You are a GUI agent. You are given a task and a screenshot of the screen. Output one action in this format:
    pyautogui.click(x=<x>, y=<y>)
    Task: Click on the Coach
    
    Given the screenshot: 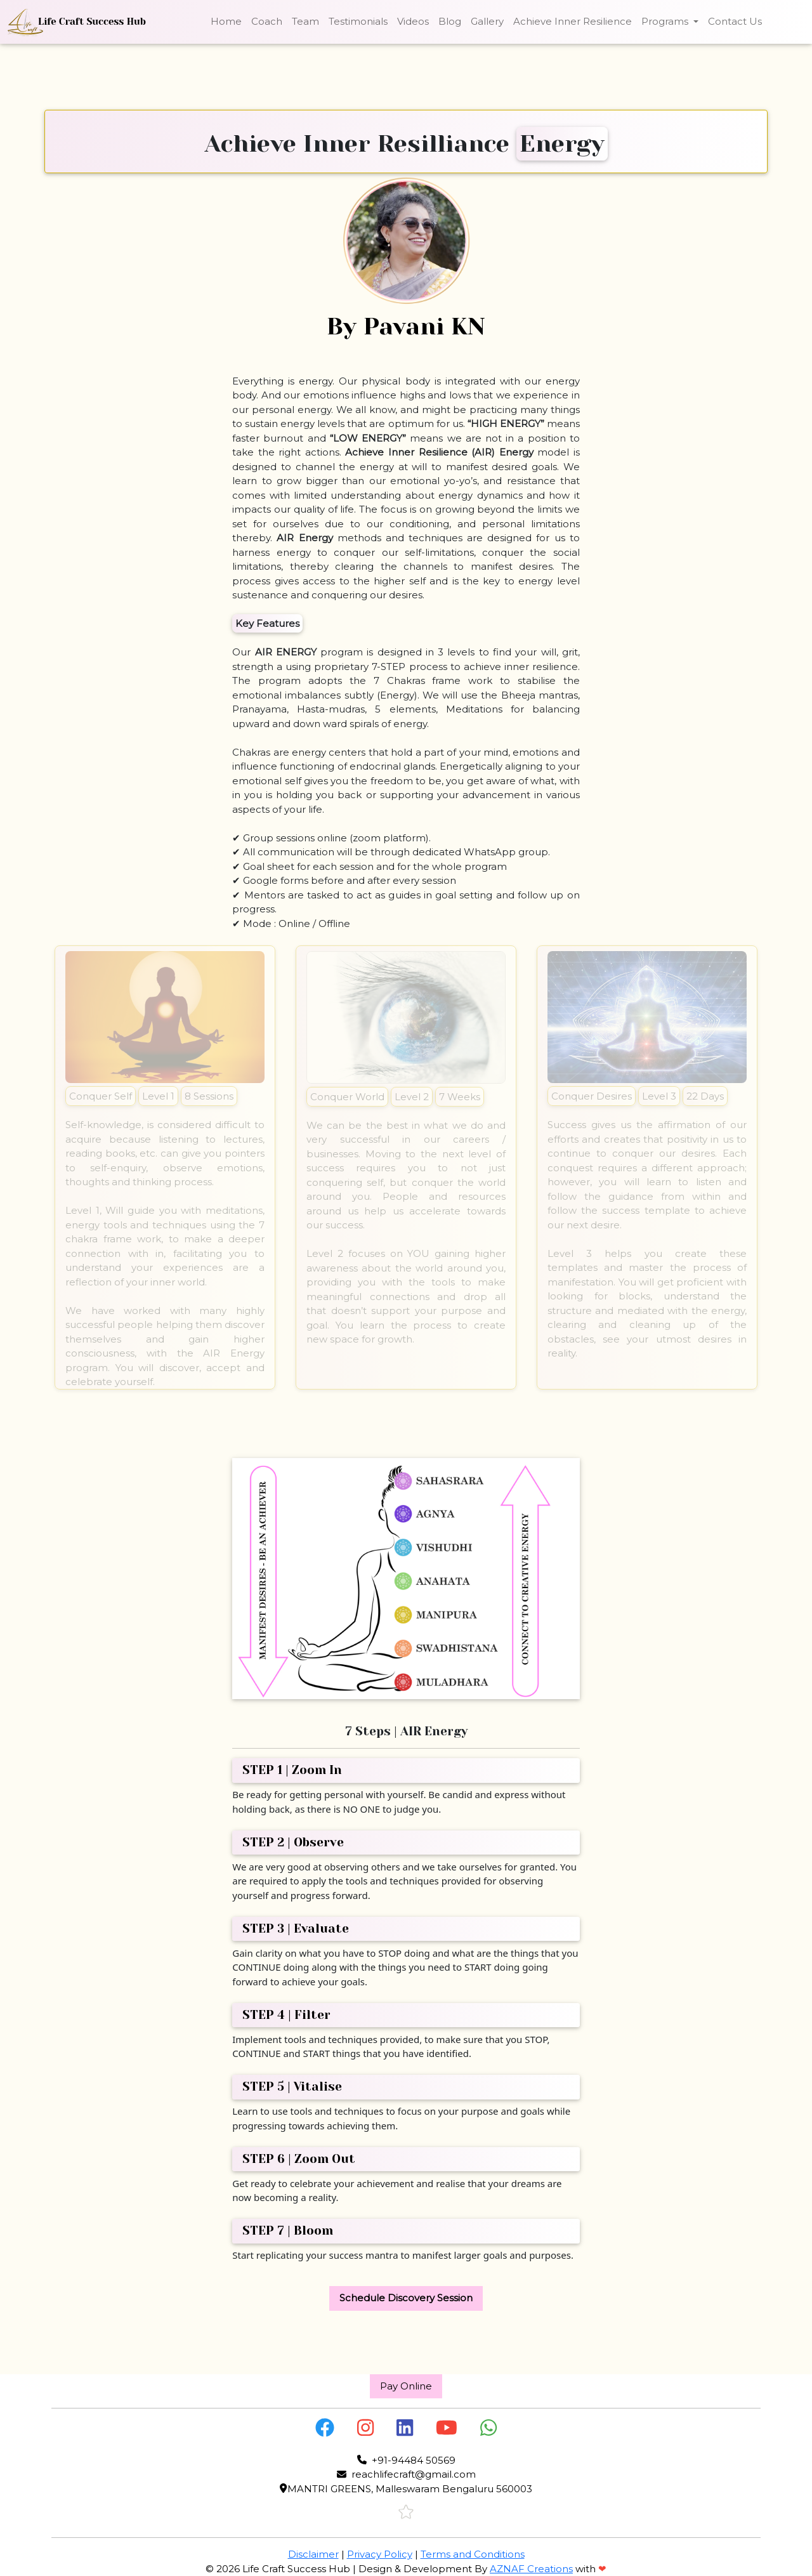 What is the action you would take?
    pyautogui.click(x=266, y=21)
    